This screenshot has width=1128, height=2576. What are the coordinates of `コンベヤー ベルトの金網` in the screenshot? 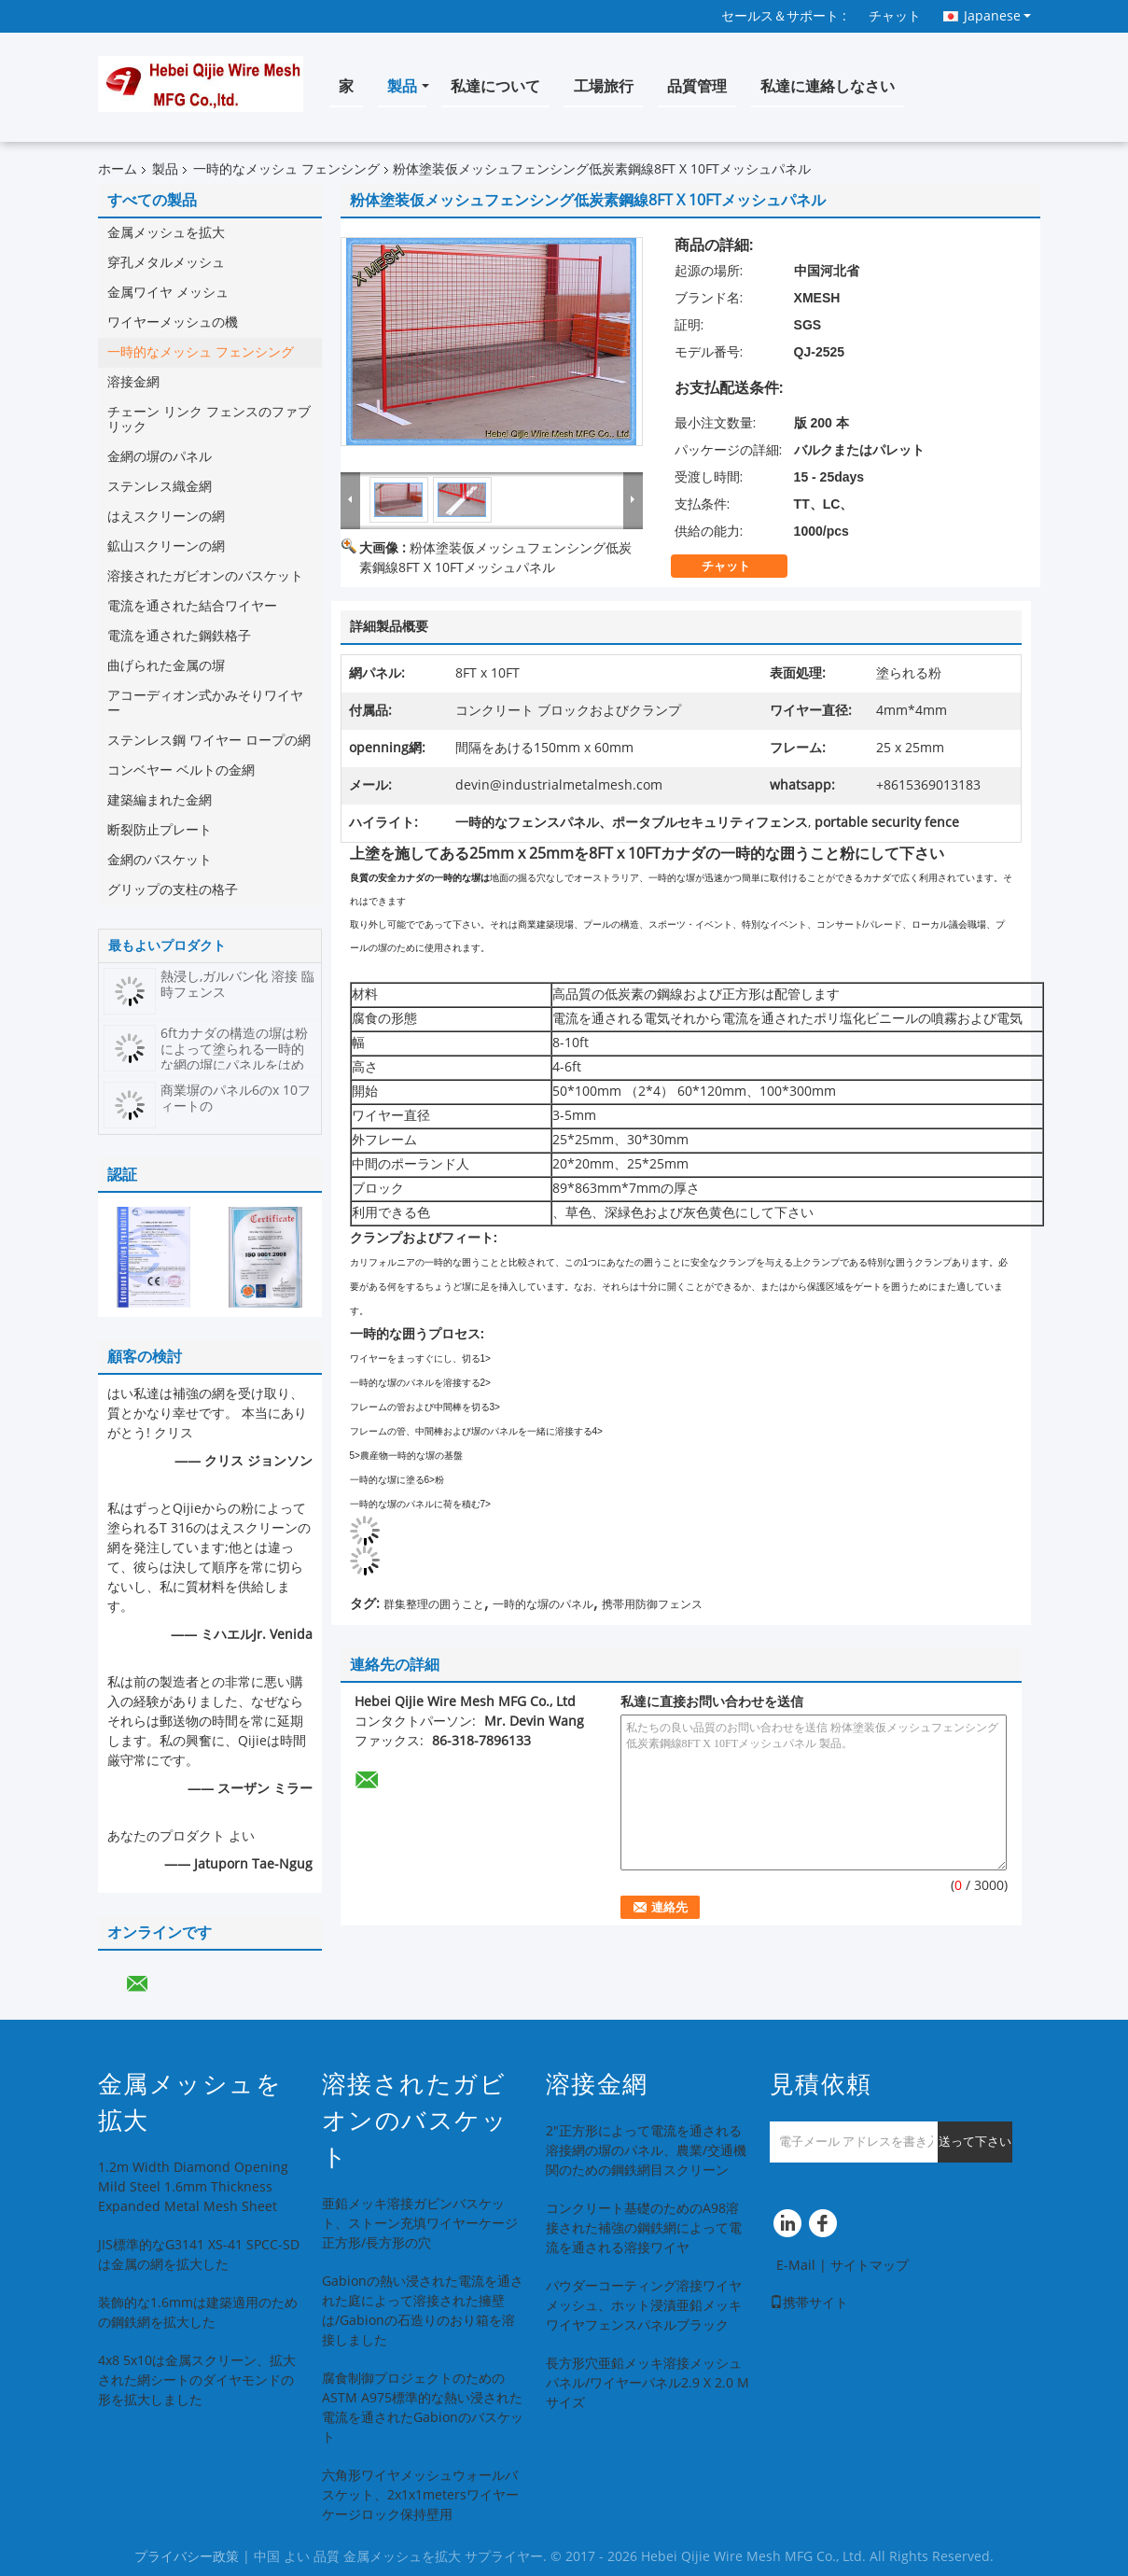 It's located at (181, 770).